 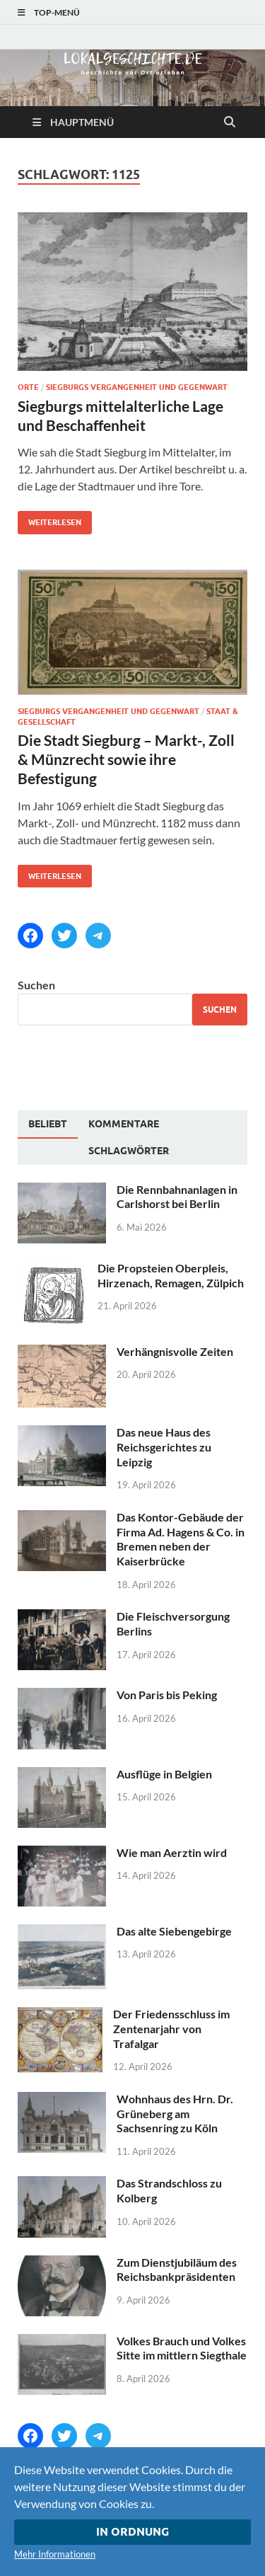 I want to click on Suchen, so click(x=36, y=984).